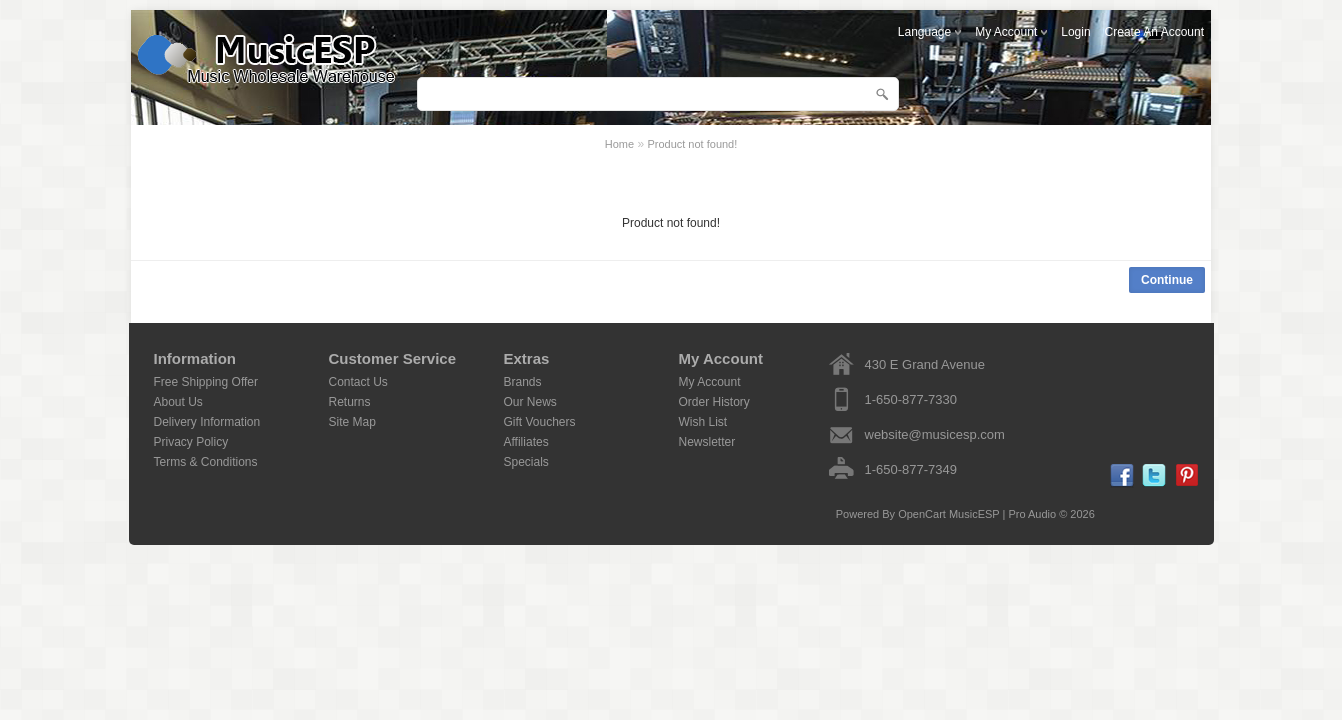 This screenshot has width=1342, height=720. What do you see at coordinates (692, 144) in the screenshot?
I see `Product not found!` at bounding box center [692, 144].